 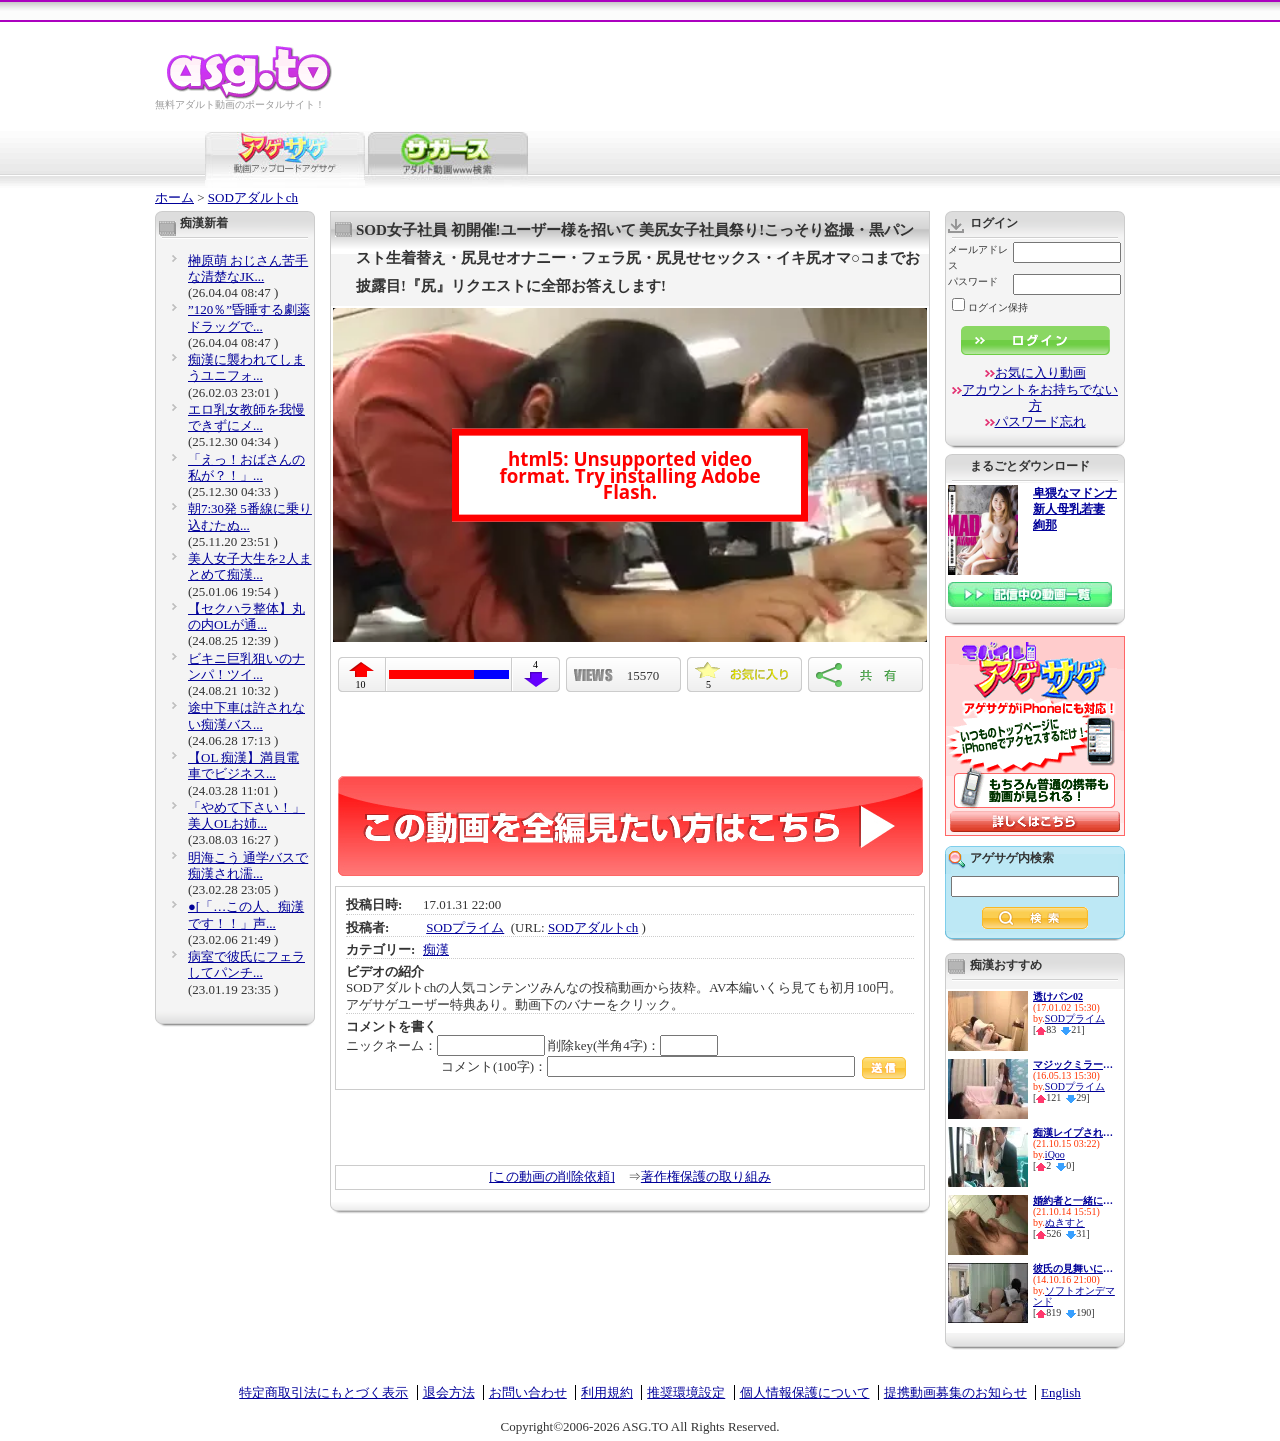 What do you see at coordinates (805, 1392) in the screenshot?
I see `個人情報保護について` at bounding box center [805, 1392].